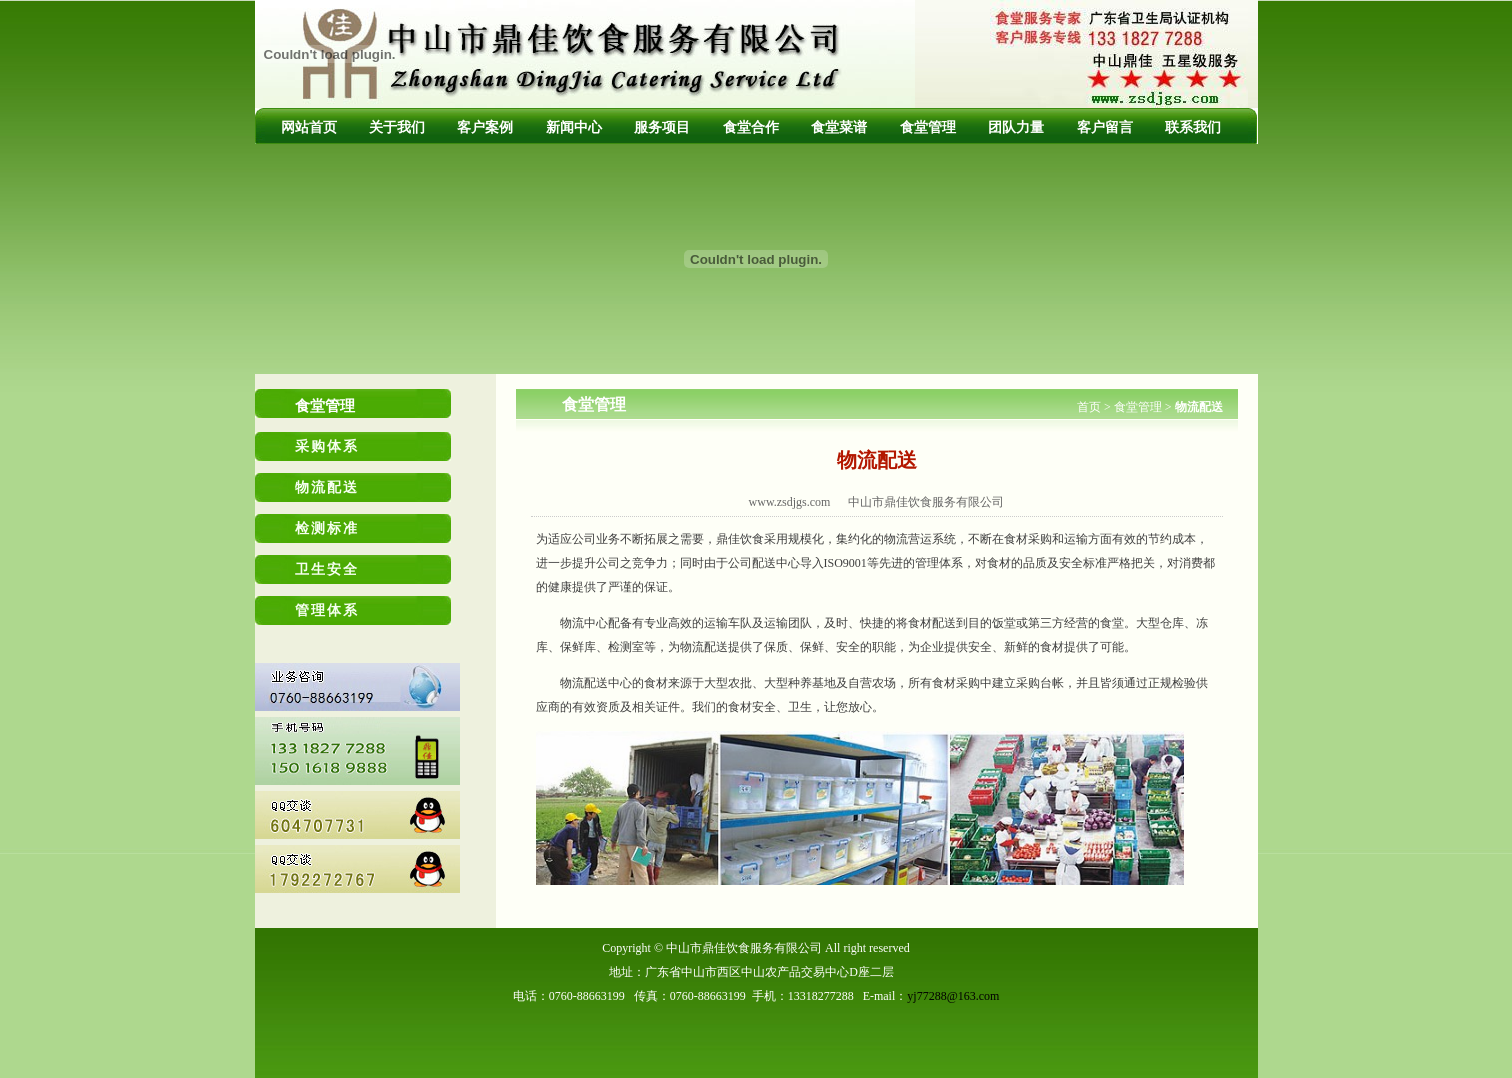 Image resolution: width=1512 pixels, height=1078 pixels. Describe the element at coordinates (928, 127) in the screenshot. I see `食堂管理` at that location.